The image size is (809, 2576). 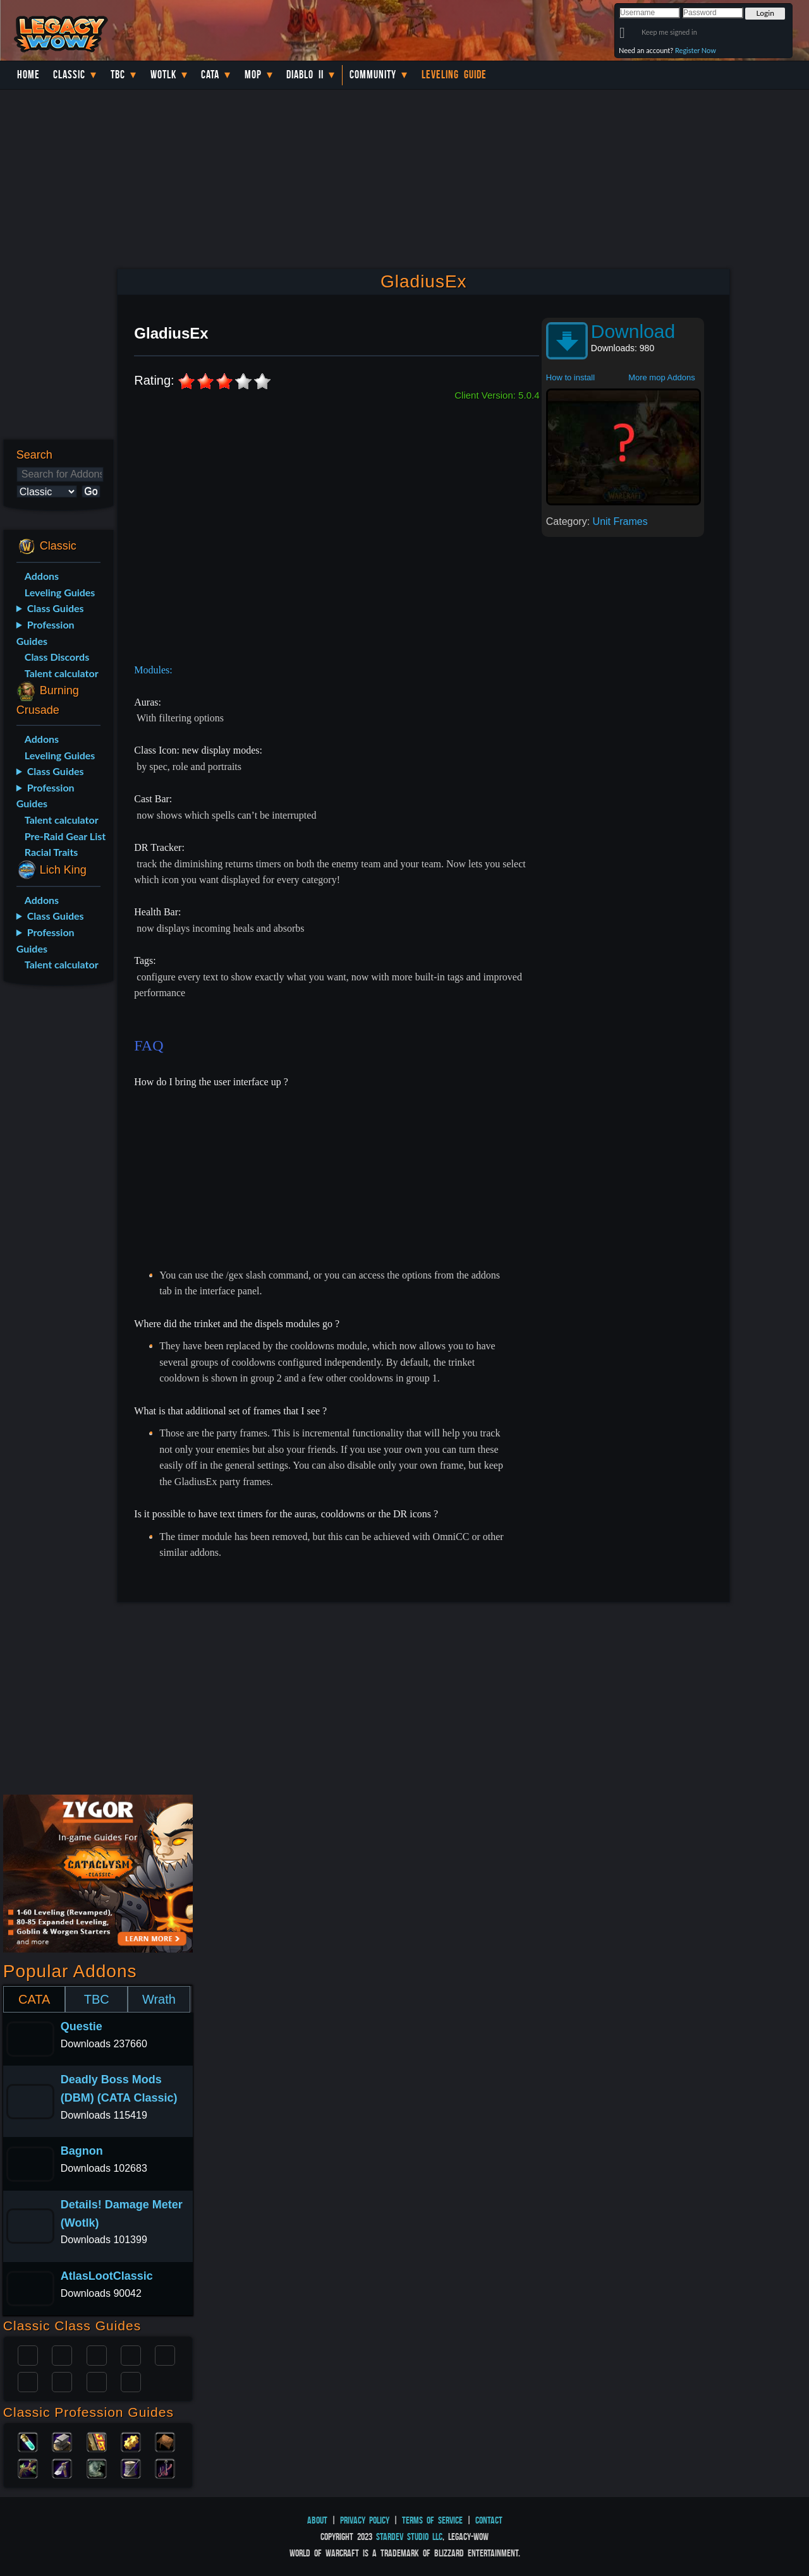 I want to click on Class Guides, so click(x=55, y=608).